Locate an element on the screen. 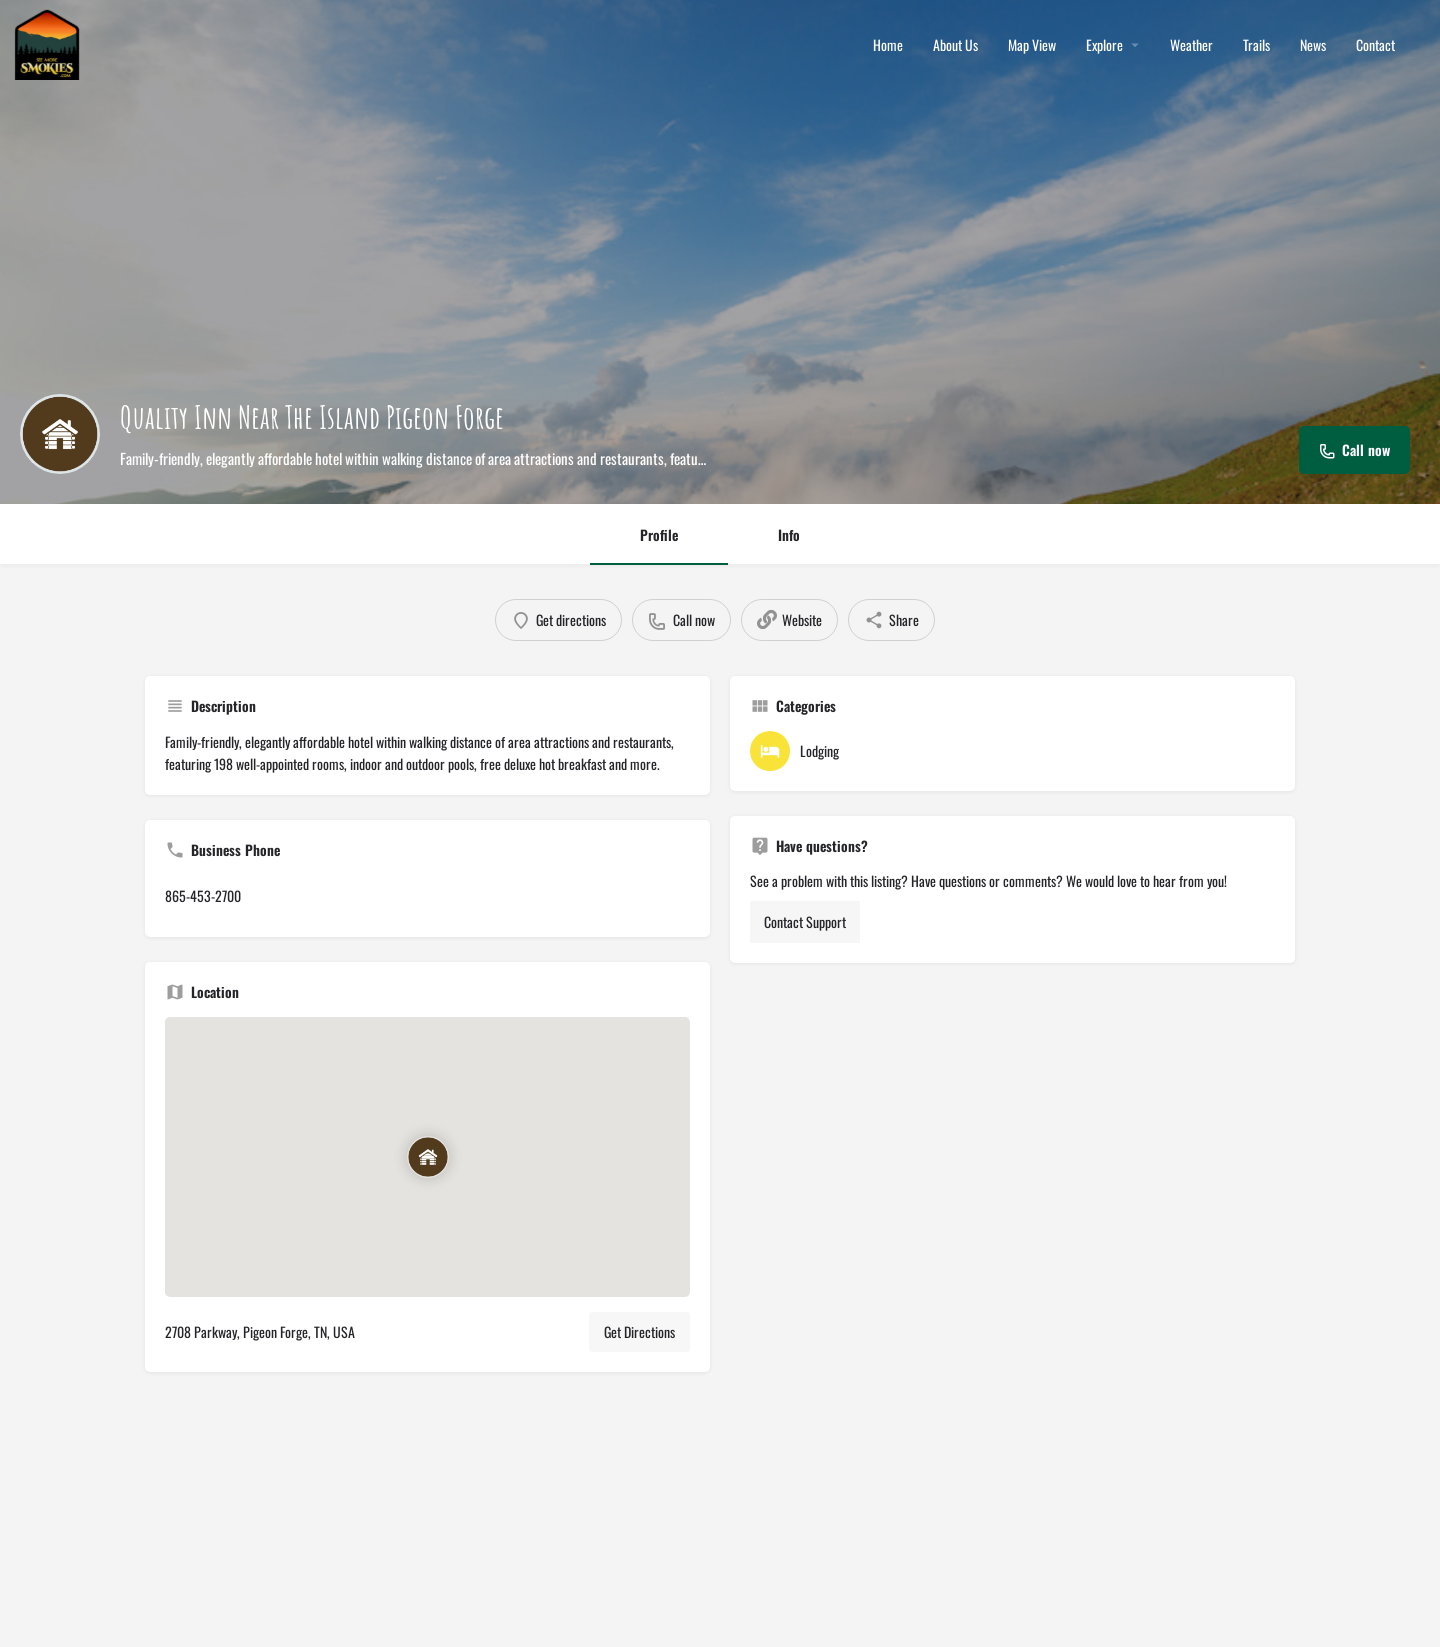  About Us is located at coordinates (955, 45).